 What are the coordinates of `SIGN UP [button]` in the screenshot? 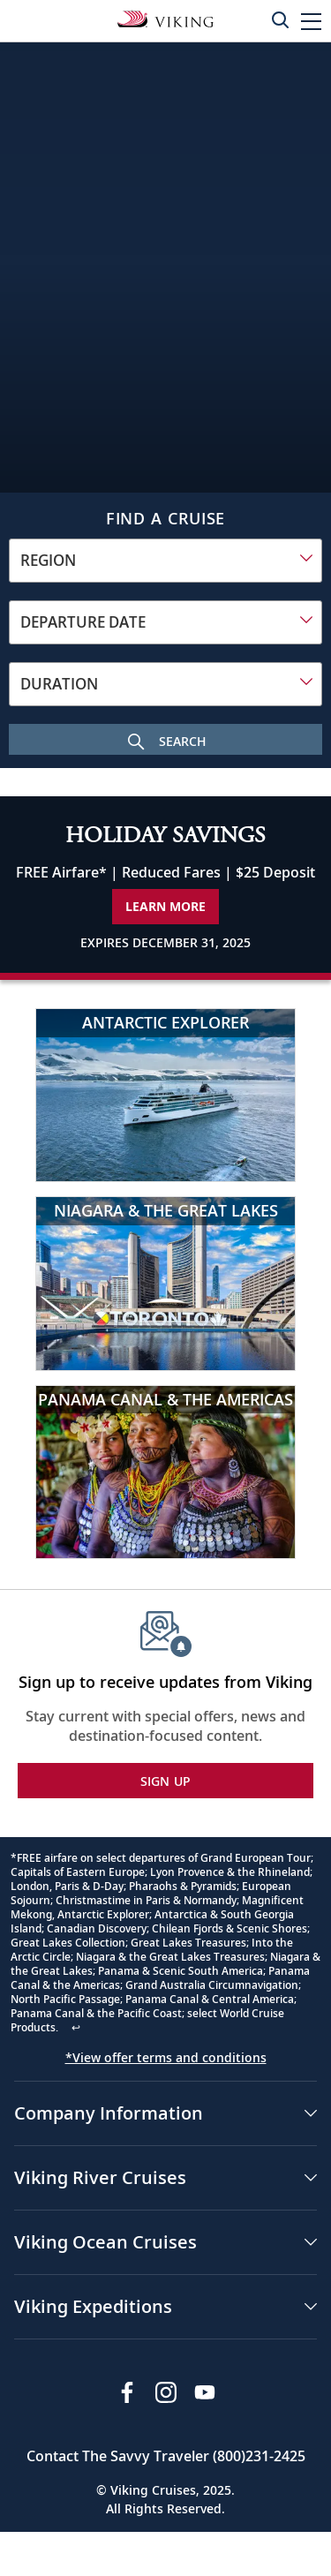 It's located at (166, 1781).